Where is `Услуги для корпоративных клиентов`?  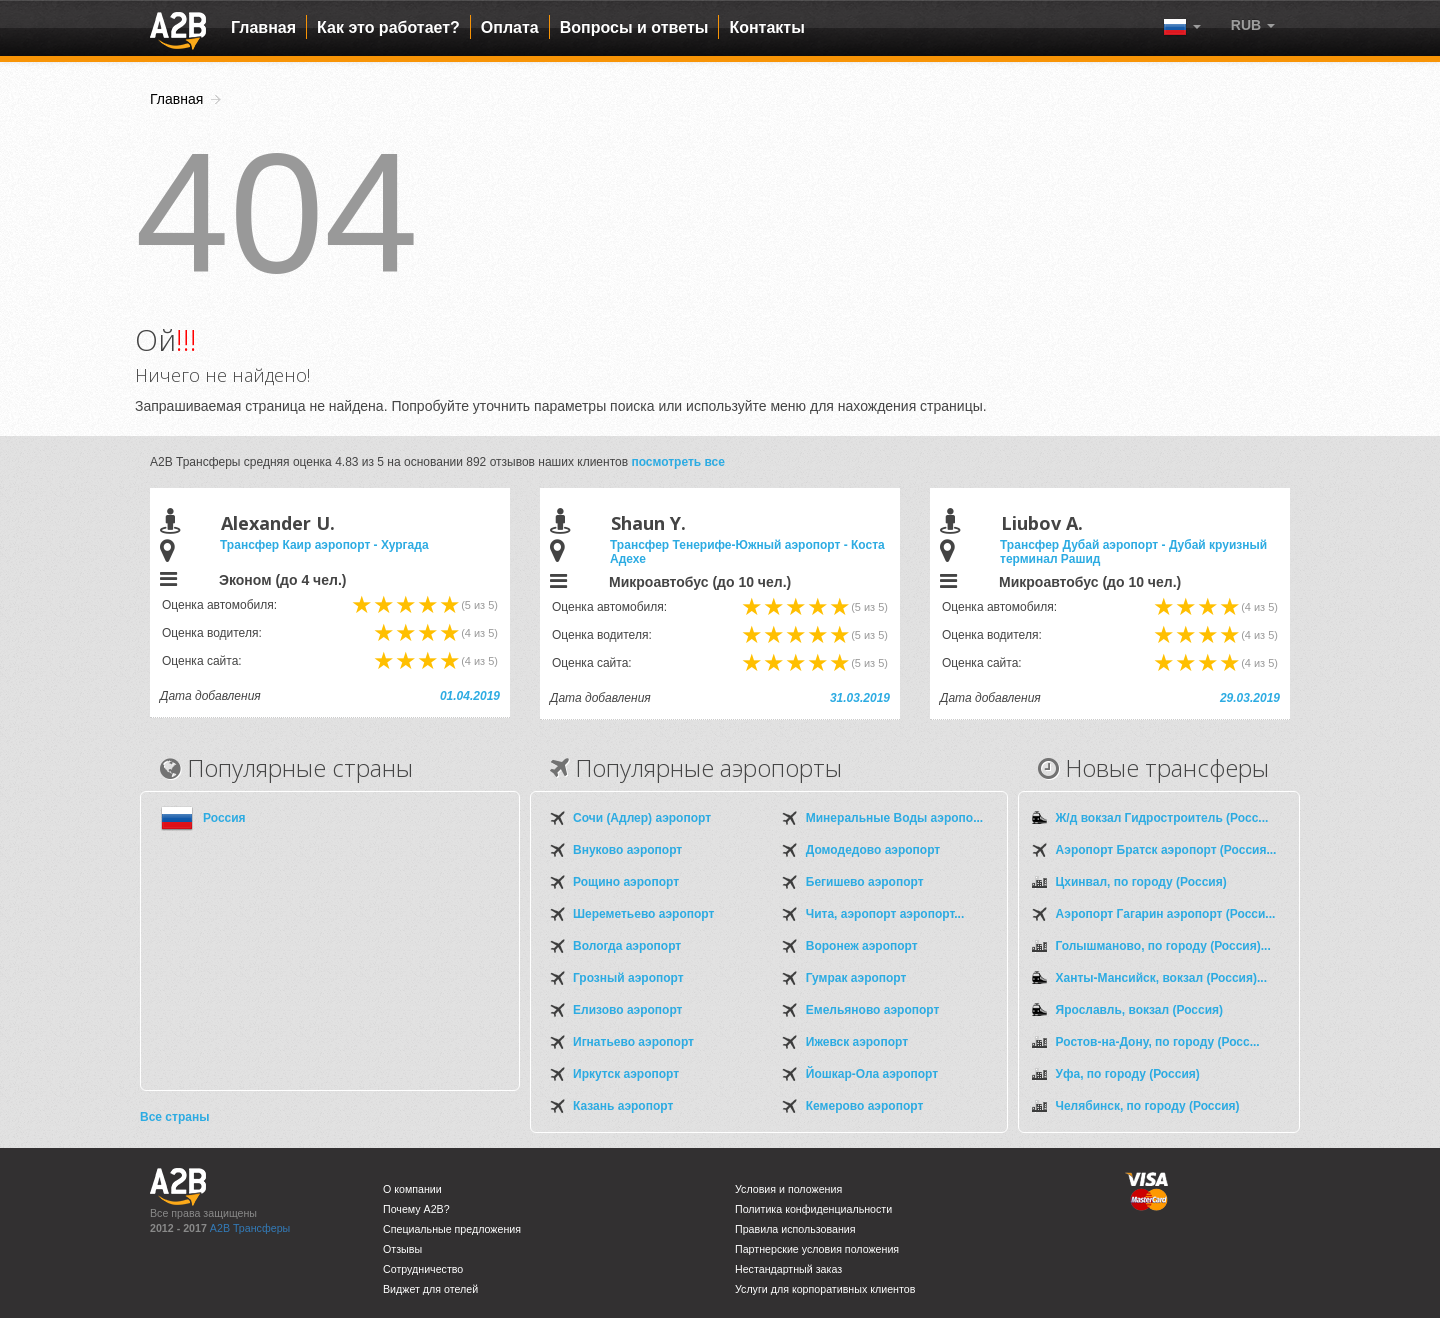
Услуги для корпоративных клиентов is located at coordinates (825, 1289).